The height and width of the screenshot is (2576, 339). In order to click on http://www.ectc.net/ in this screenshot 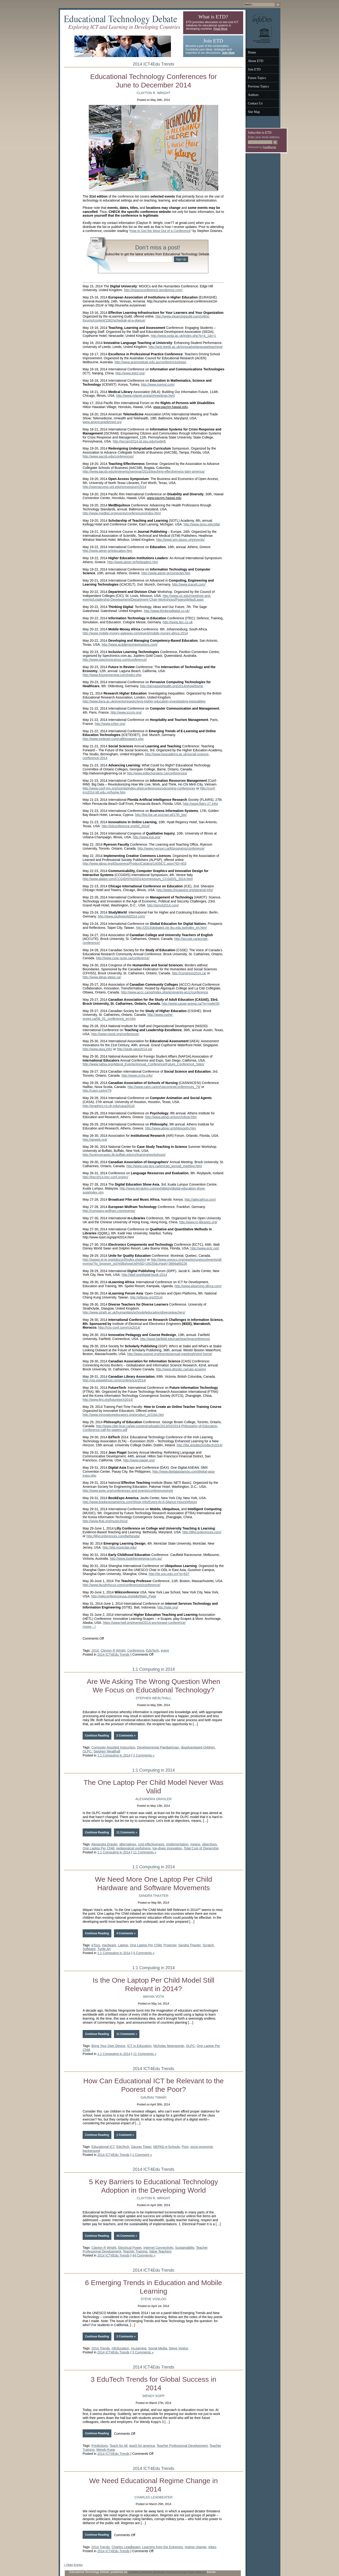, I will do `click(204, 1248)`.